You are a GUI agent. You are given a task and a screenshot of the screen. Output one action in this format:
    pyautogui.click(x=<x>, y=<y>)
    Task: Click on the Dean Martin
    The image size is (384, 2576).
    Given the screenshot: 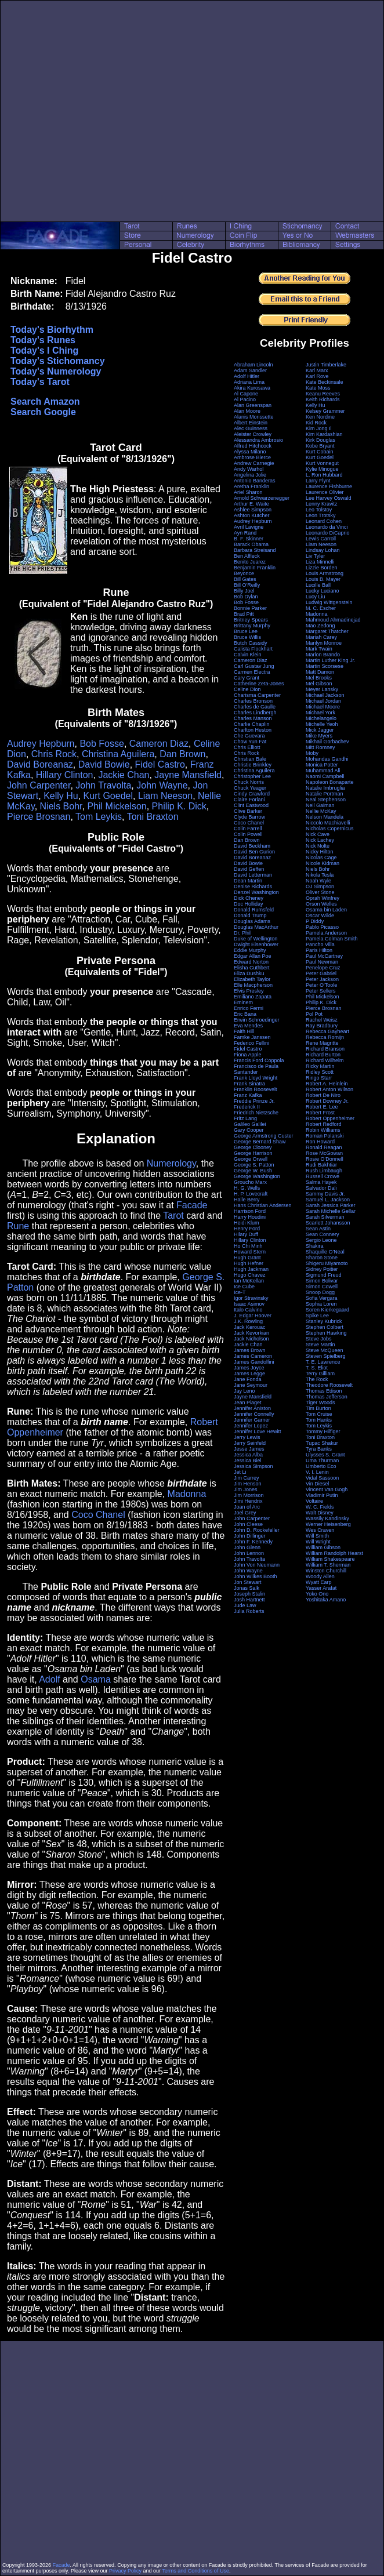 What is the action you would take?
    pyautogui.click(x=248, y=881)
    